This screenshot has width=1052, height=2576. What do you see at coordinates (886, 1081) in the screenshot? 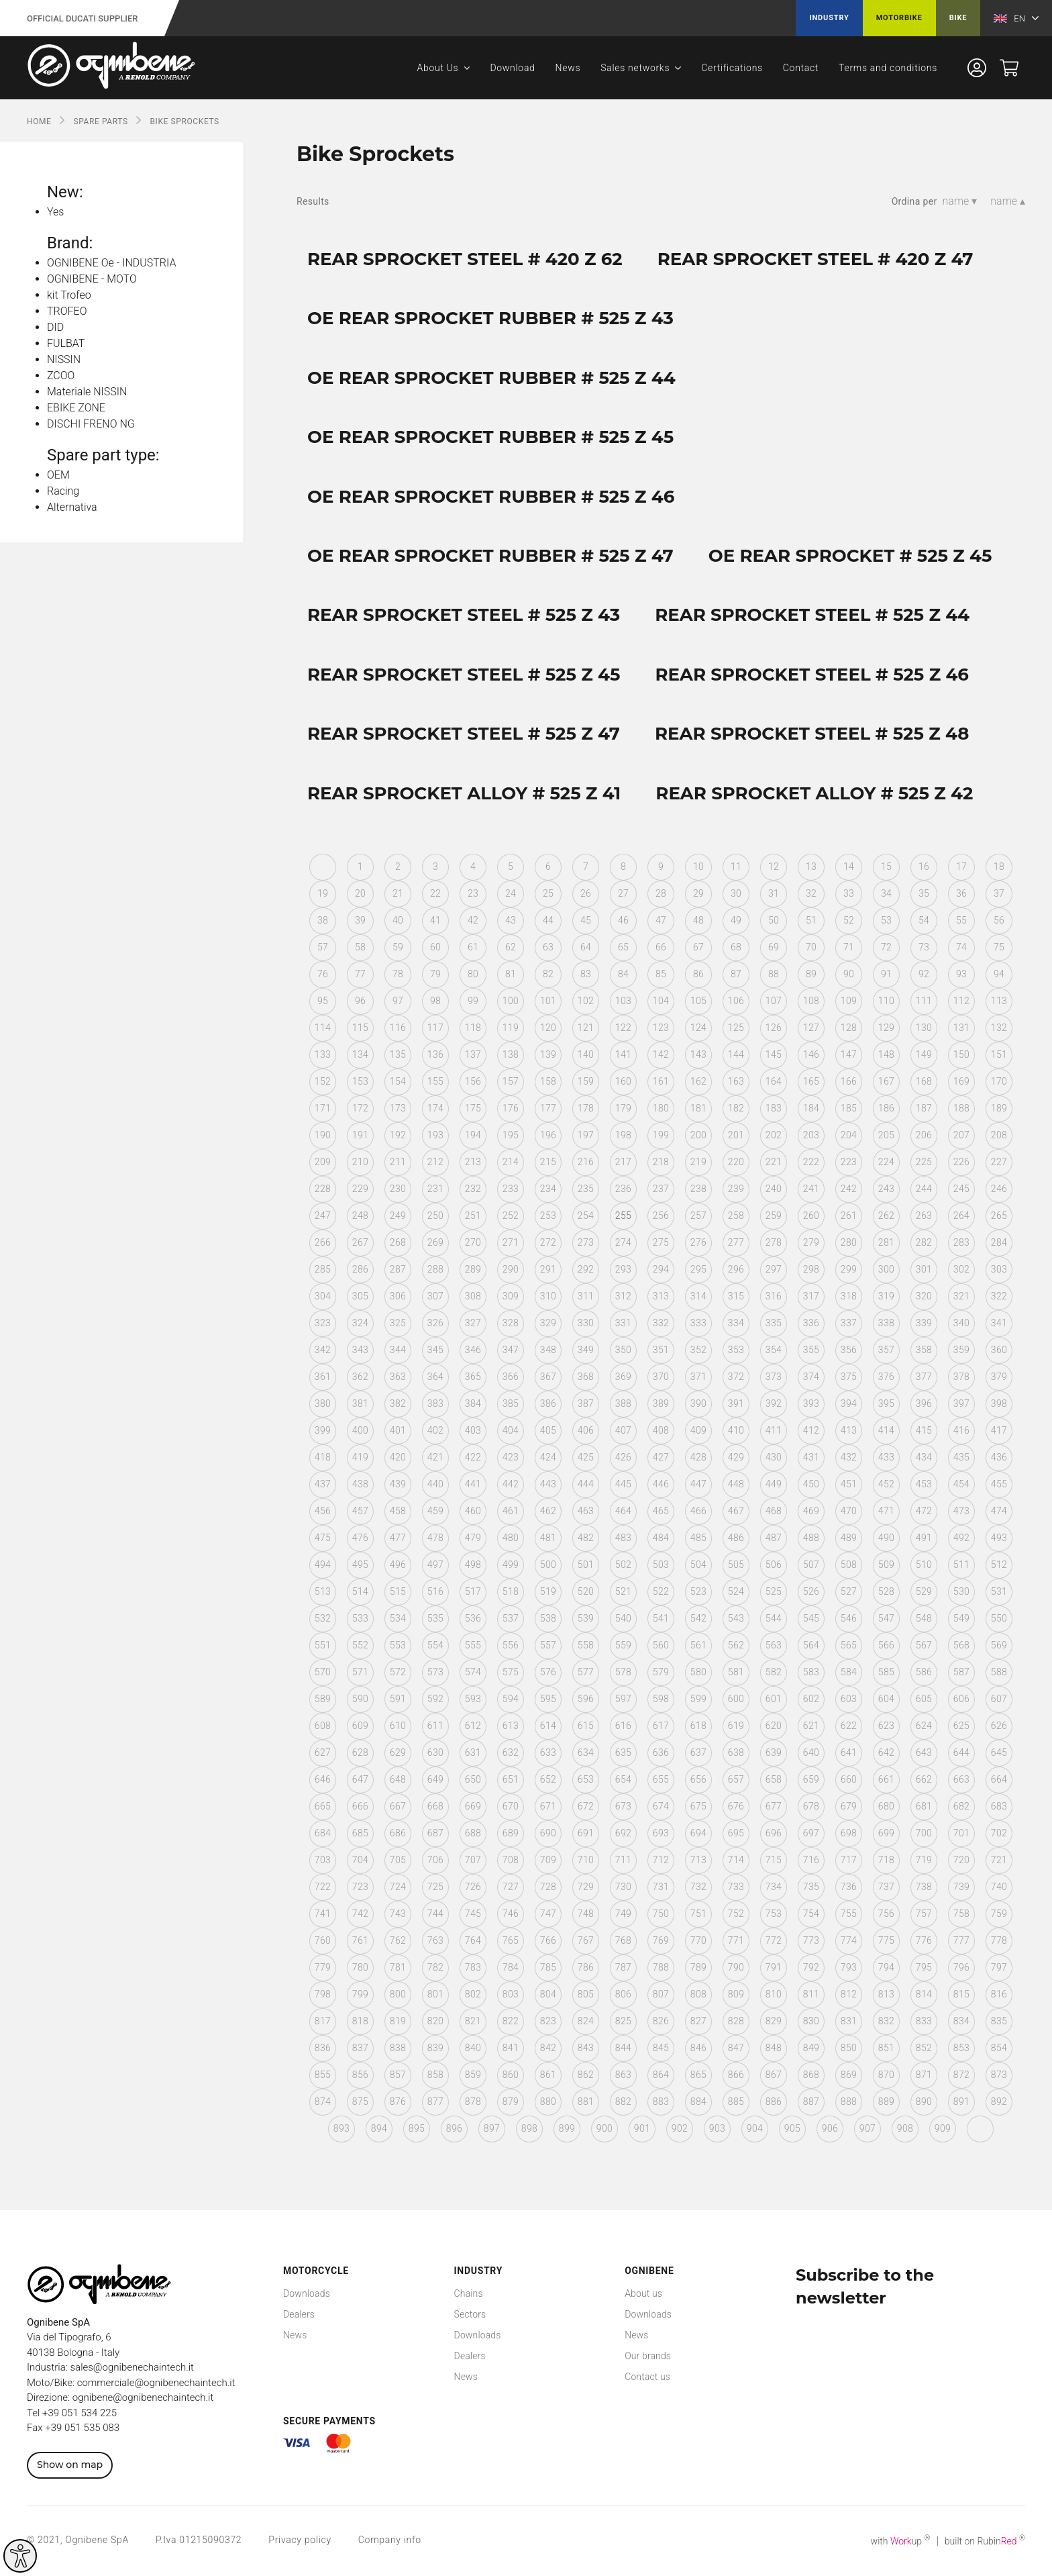
I see `167` at bounding box center [886, 1081].